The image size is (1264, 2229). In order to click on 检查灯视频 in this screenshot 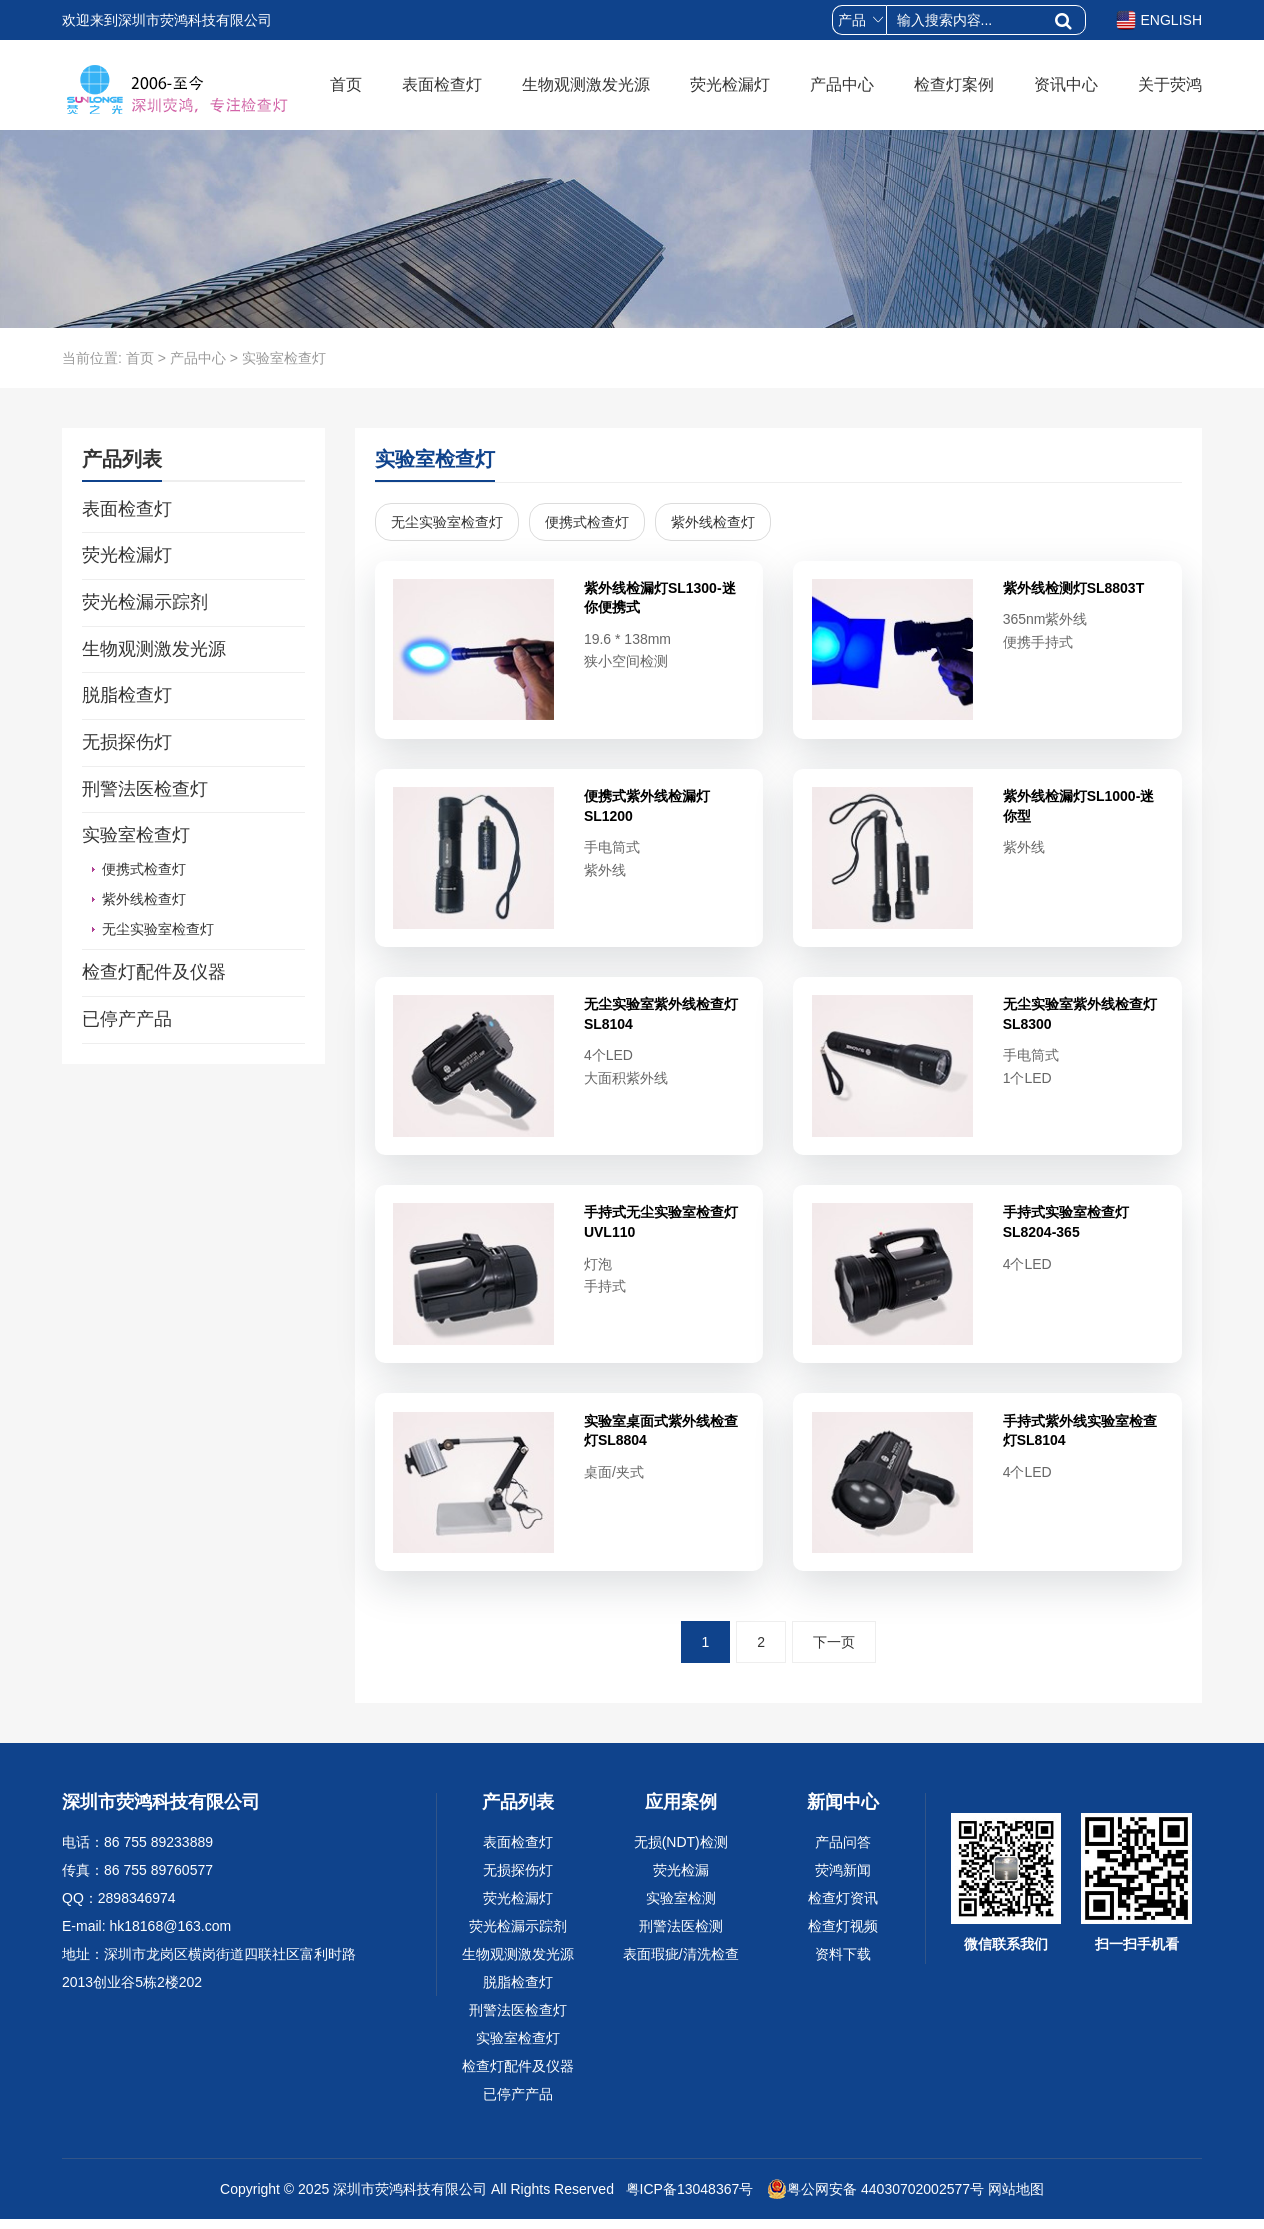, I will do `click(843, 1936)`.